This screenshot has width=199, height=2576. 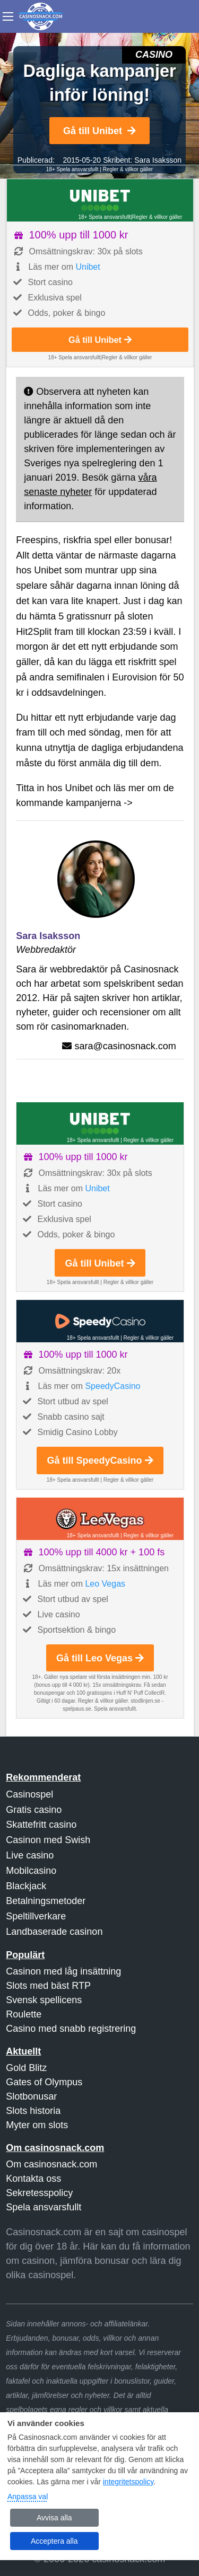 I want to click on Myter om slots, so click(x=37, y=2125).